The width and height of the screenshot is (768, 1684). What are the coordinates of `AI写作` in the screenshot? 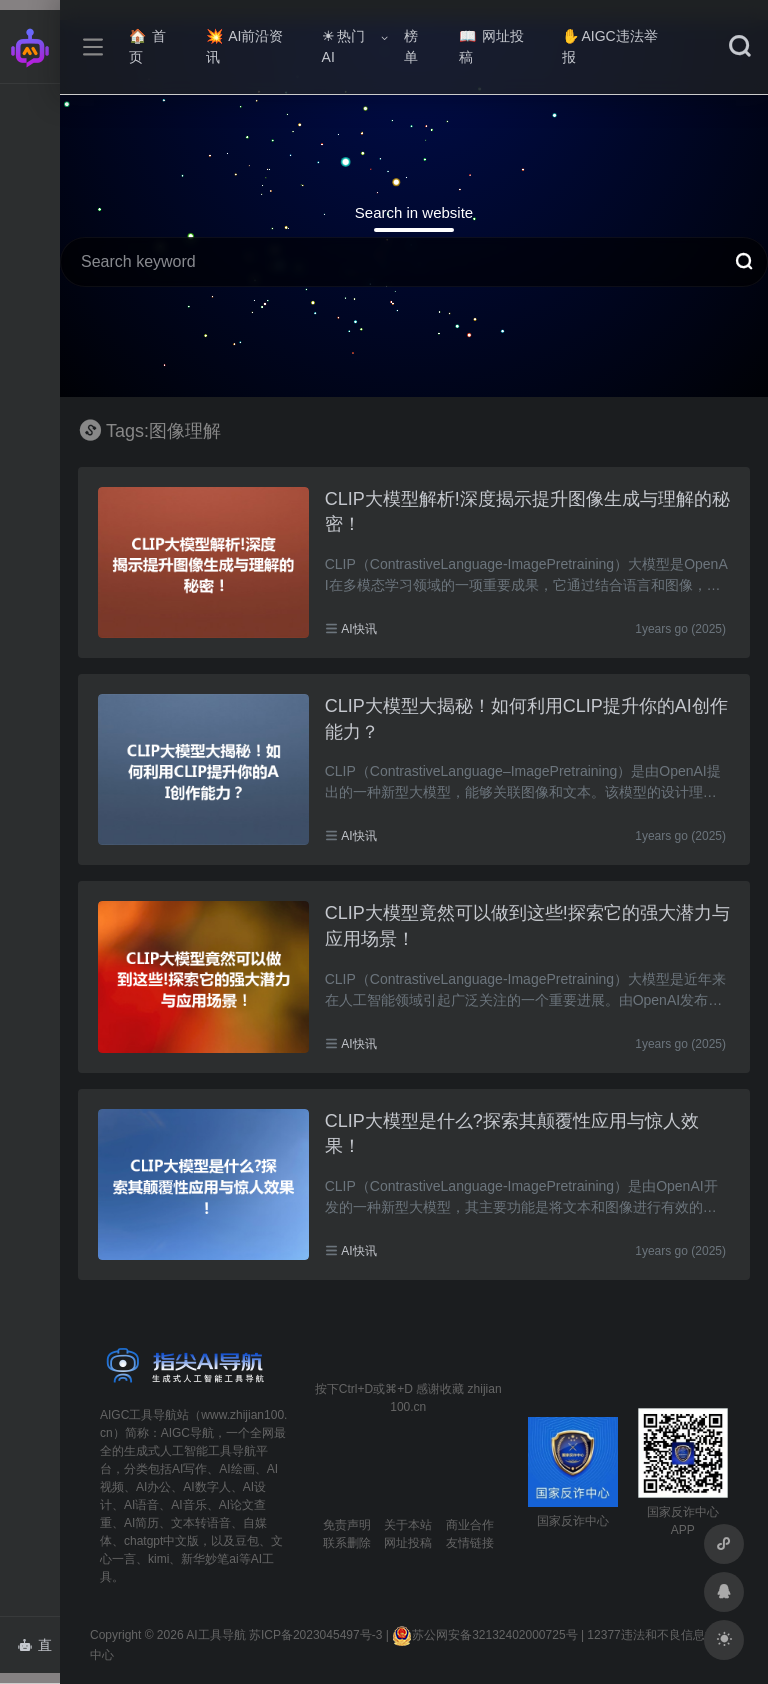 It's located at (189, 1469).